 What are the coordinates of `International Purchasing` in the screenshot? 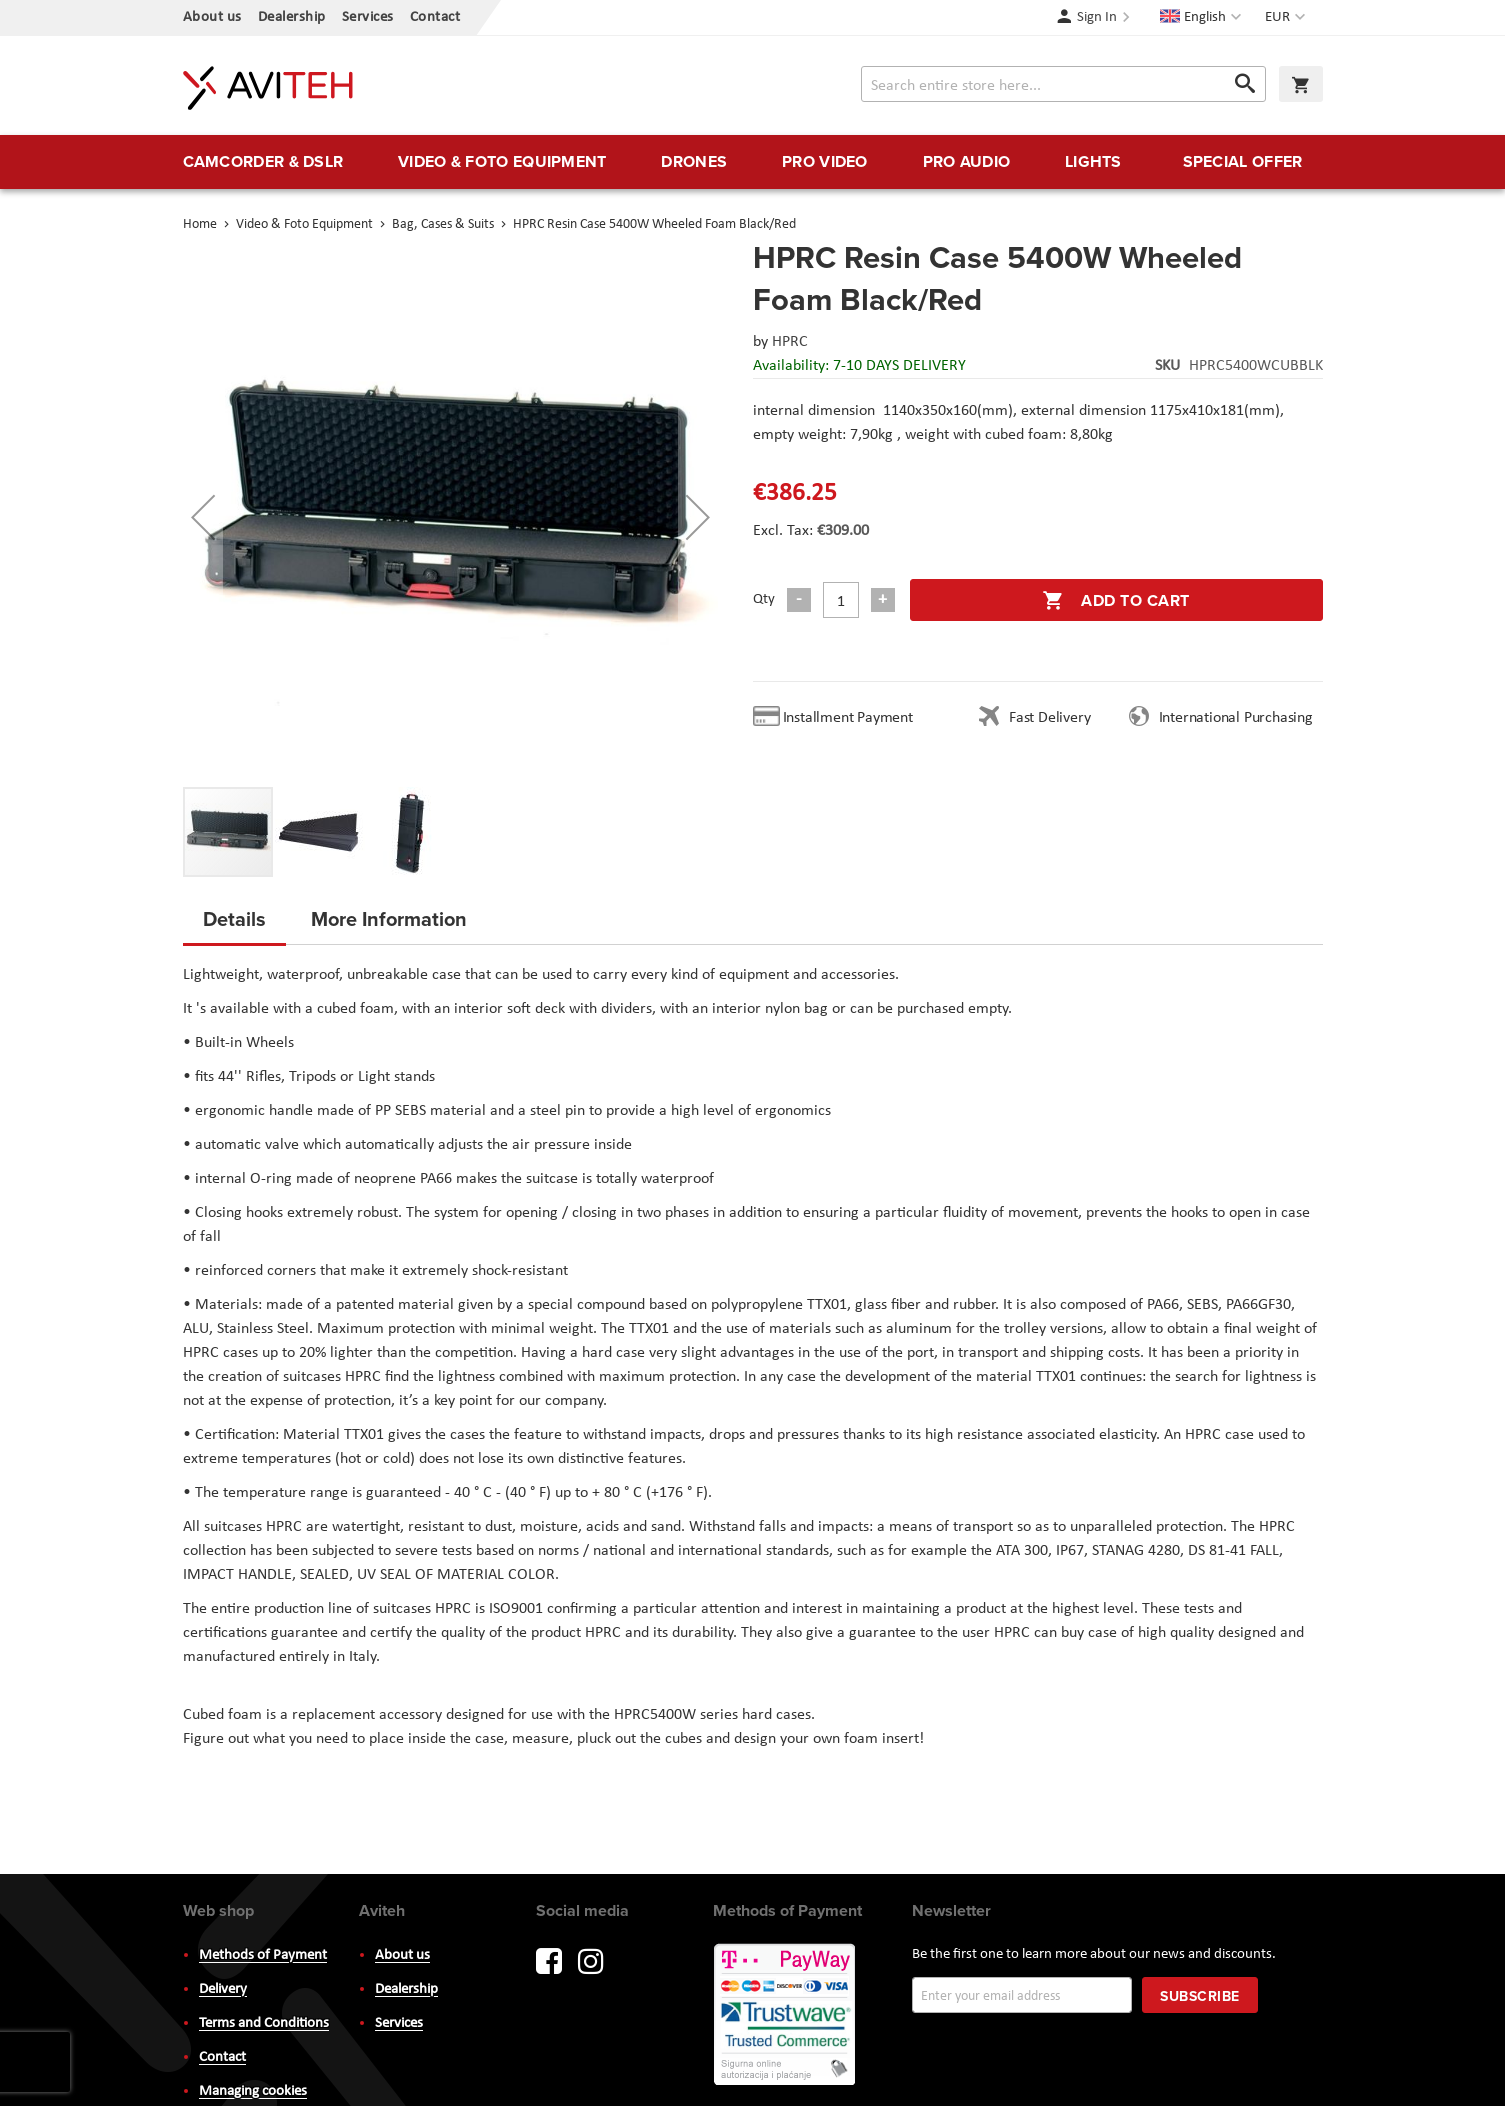 It's located at (1240, 718).